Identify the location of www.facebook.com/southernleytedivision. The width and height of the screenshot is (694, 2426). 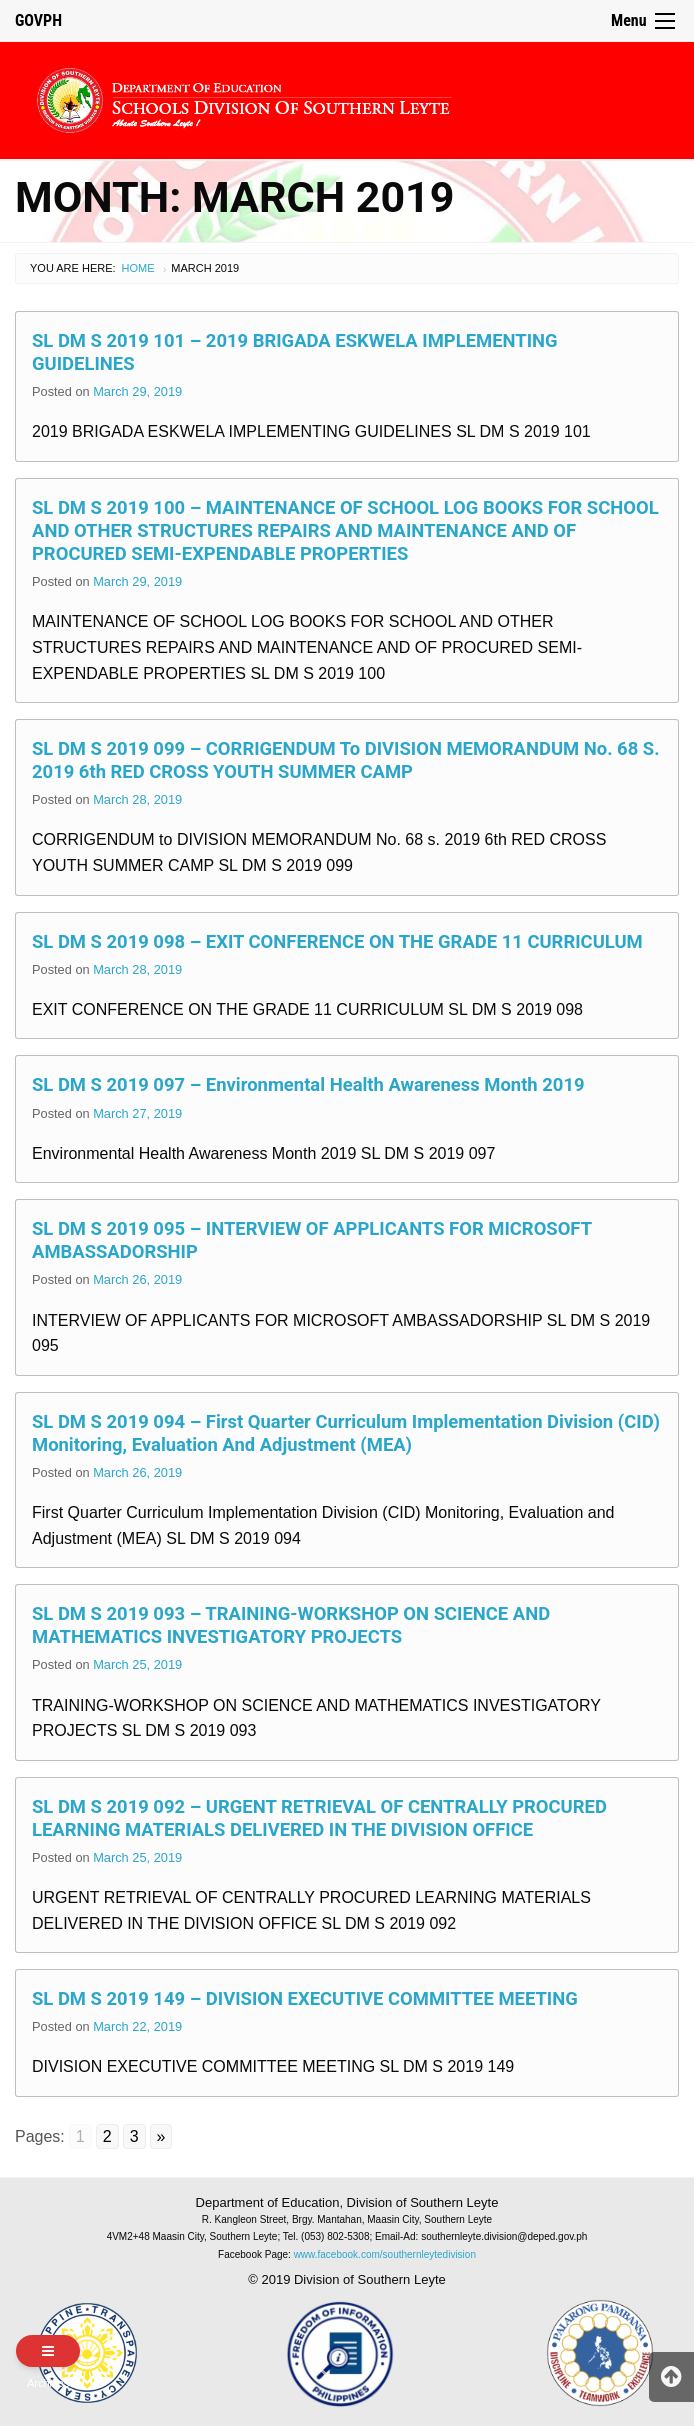
(385, 2254).